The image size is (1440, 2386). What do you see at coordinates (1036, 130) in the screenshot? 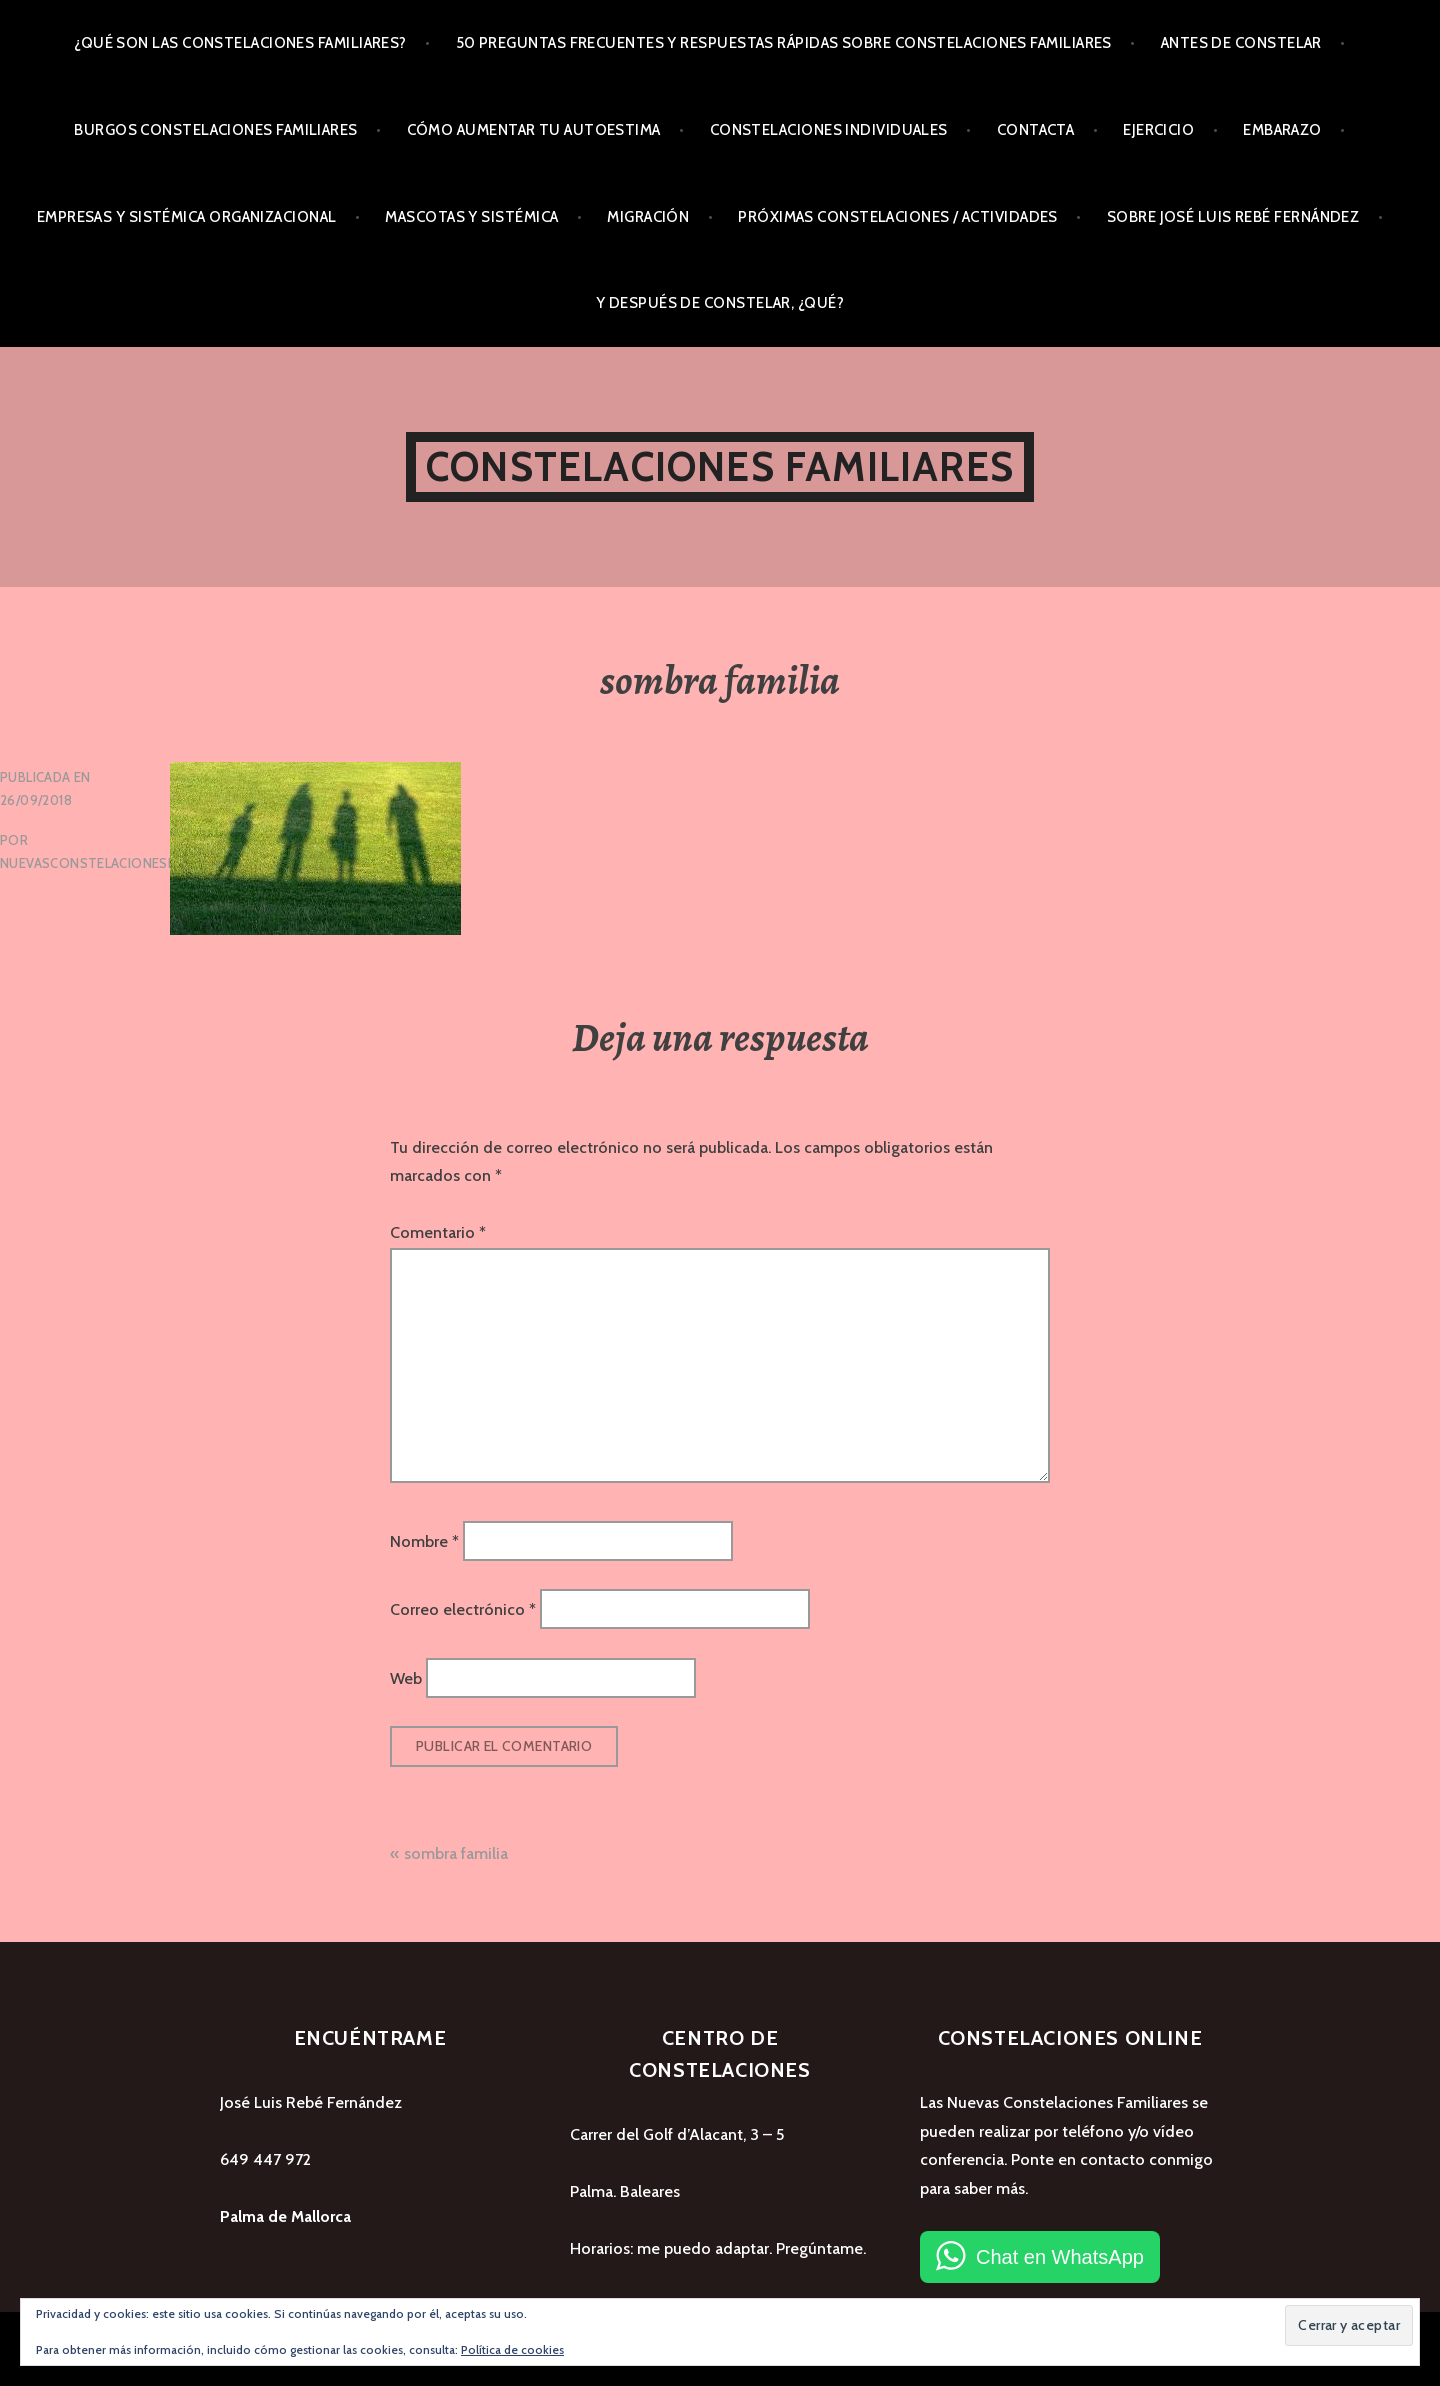
I see `Contacta` at bounding box center [1036, 130].